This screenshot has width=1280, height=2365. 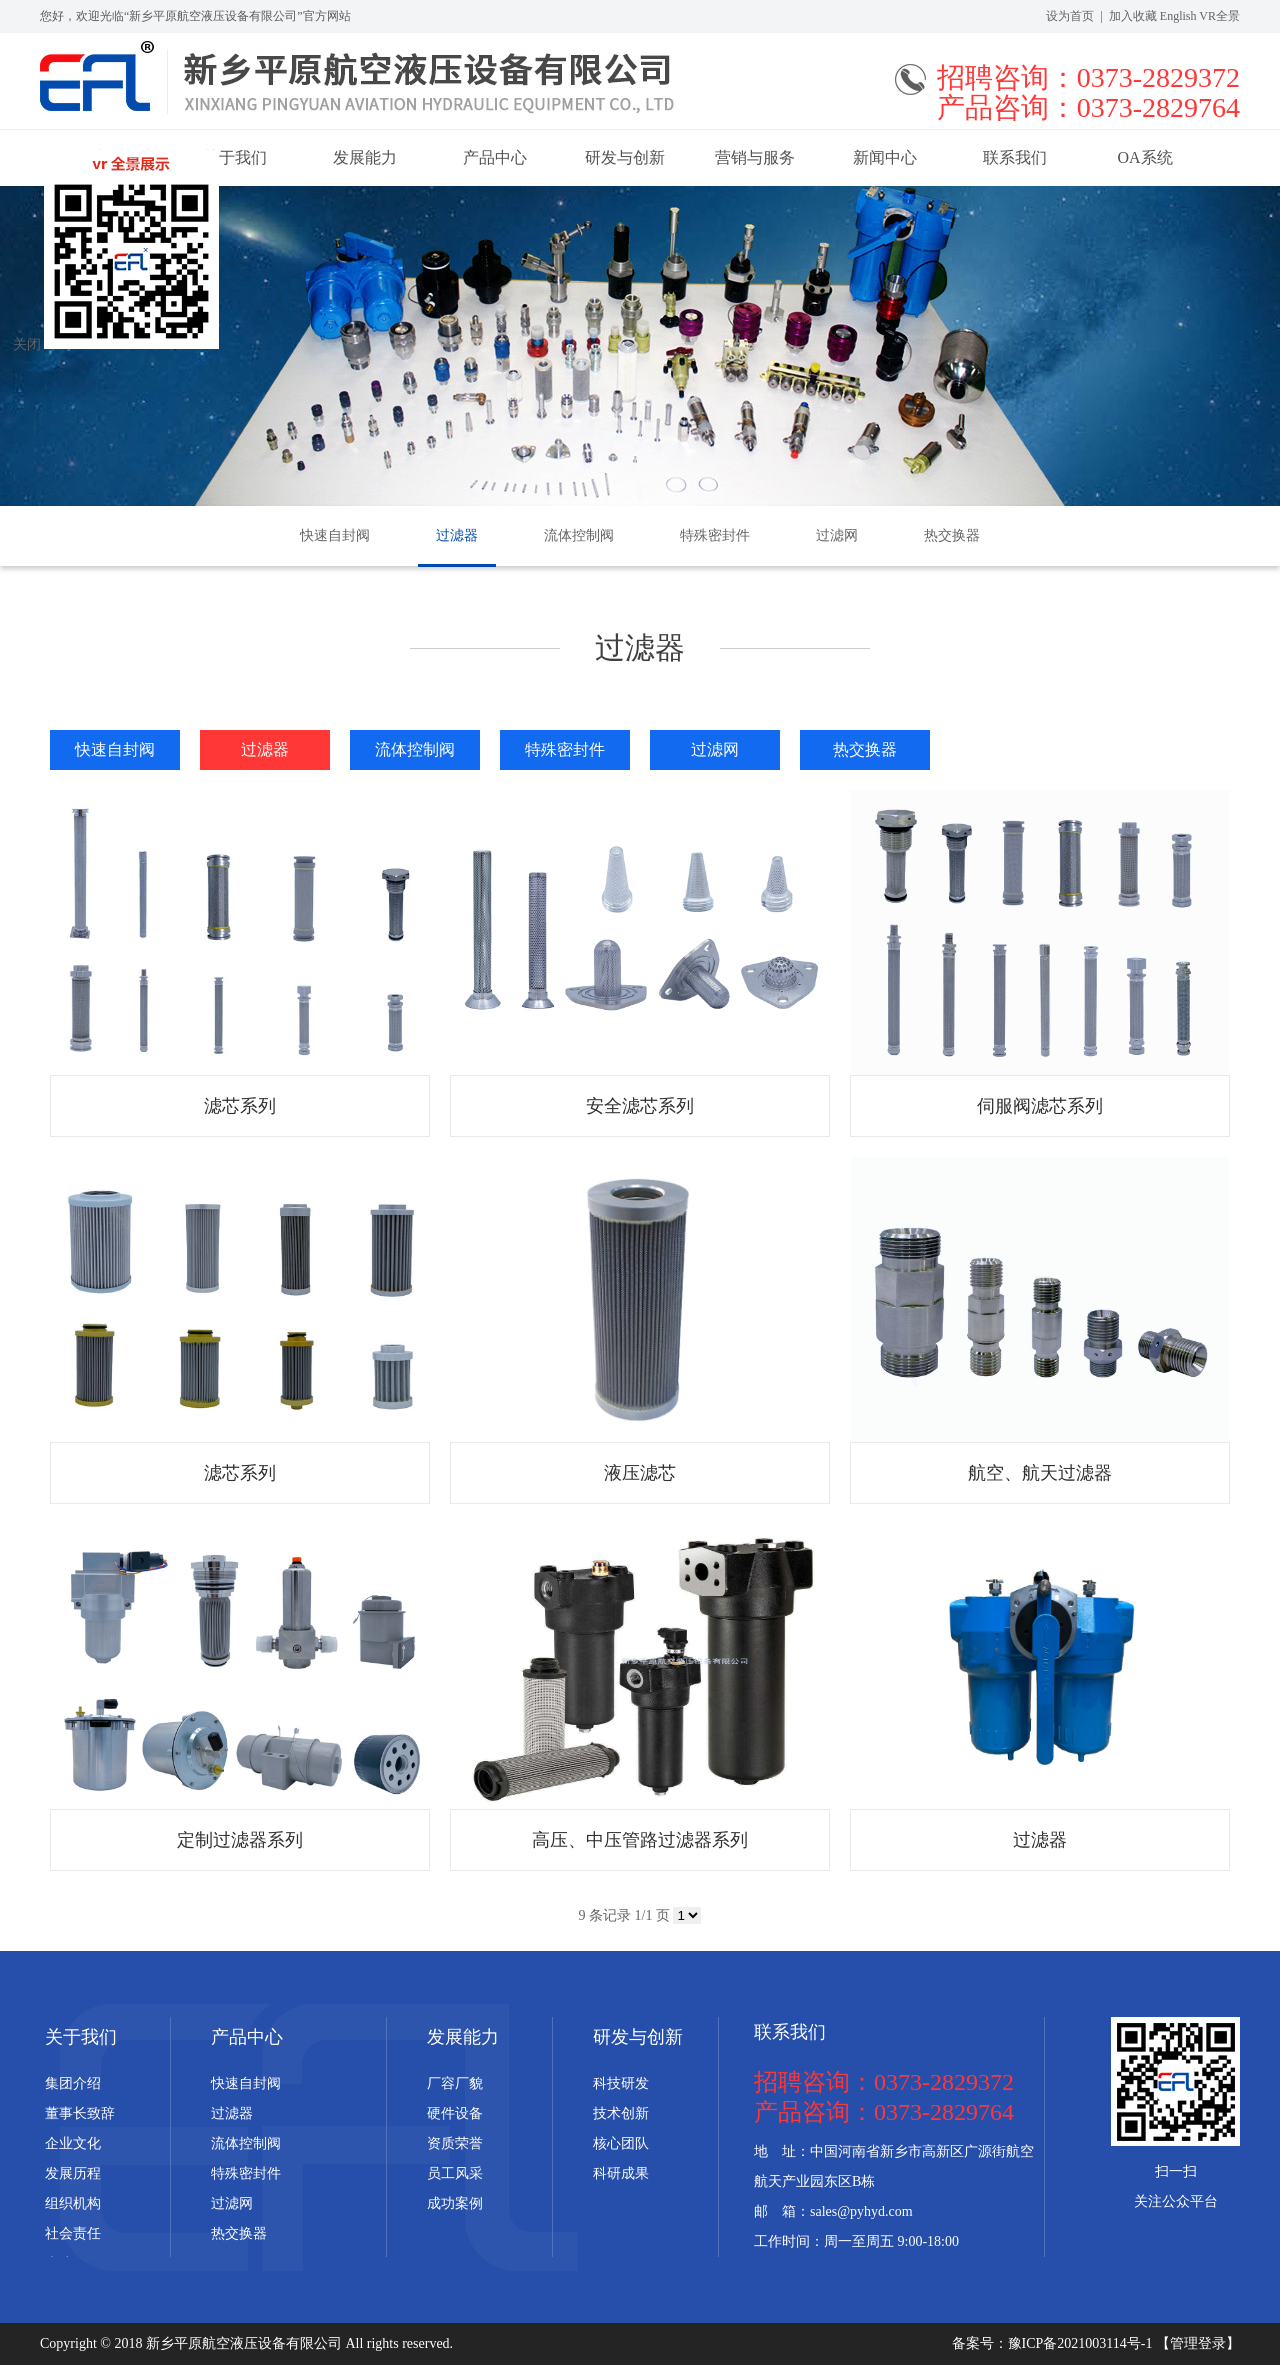 What do you see at coordinates (455, 2113) in the screenshot?
I see `硬件设备` at bounding box center [455, 2113].